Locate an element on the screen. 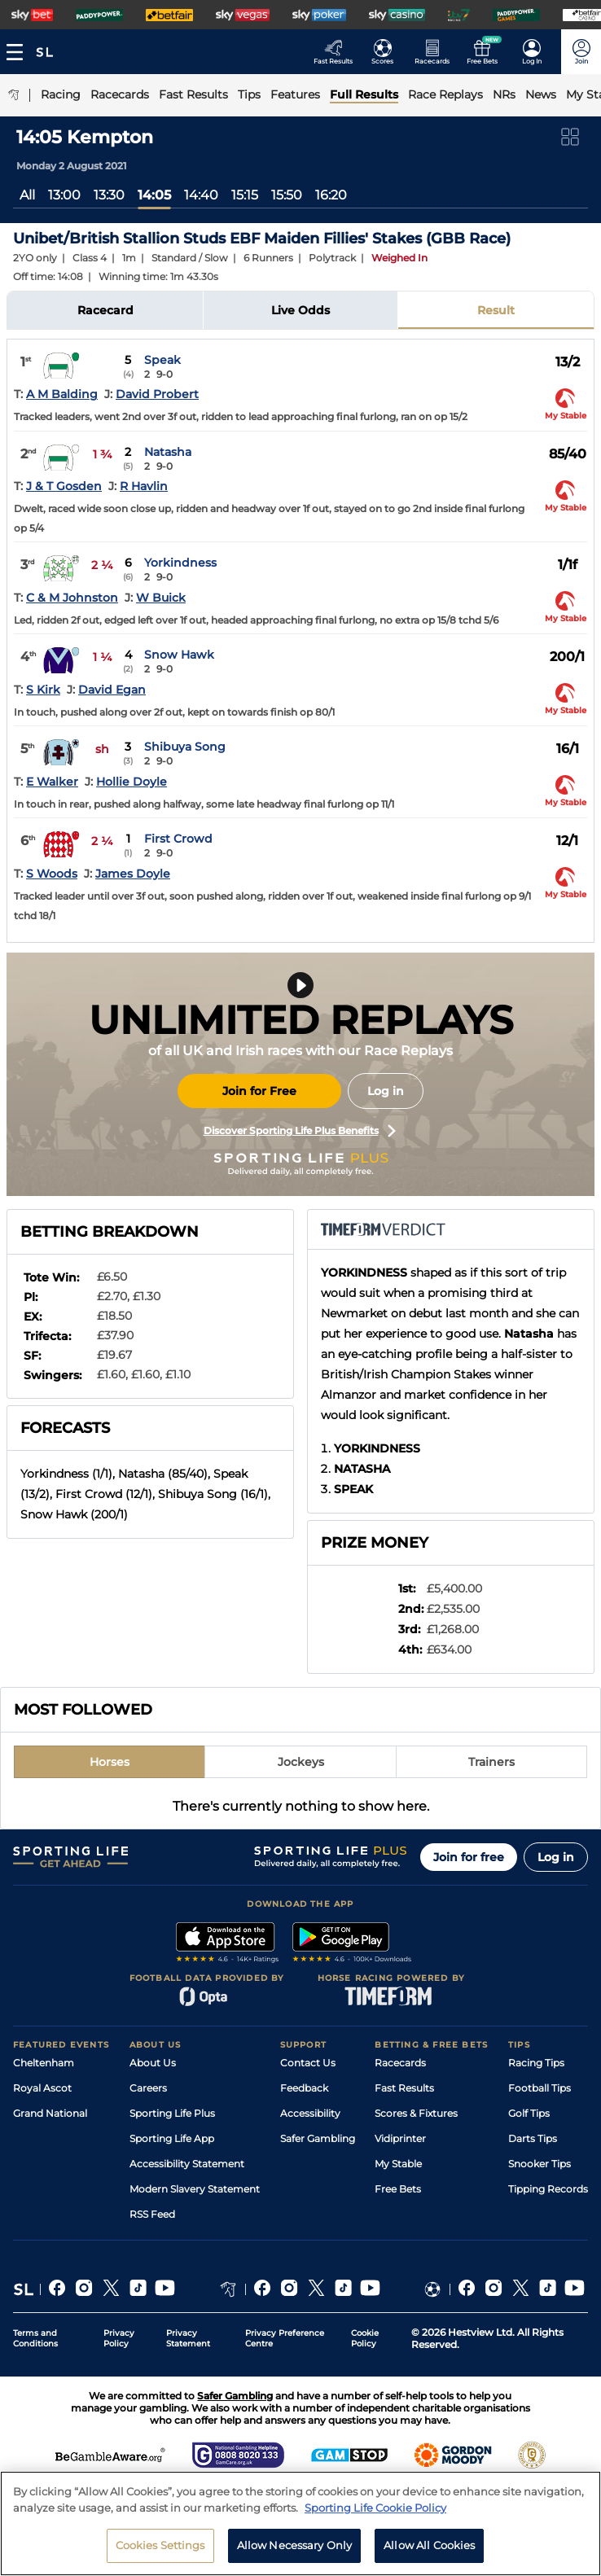 The image size is (601, 2576). Join for free is located at coordinates (468, 1857).